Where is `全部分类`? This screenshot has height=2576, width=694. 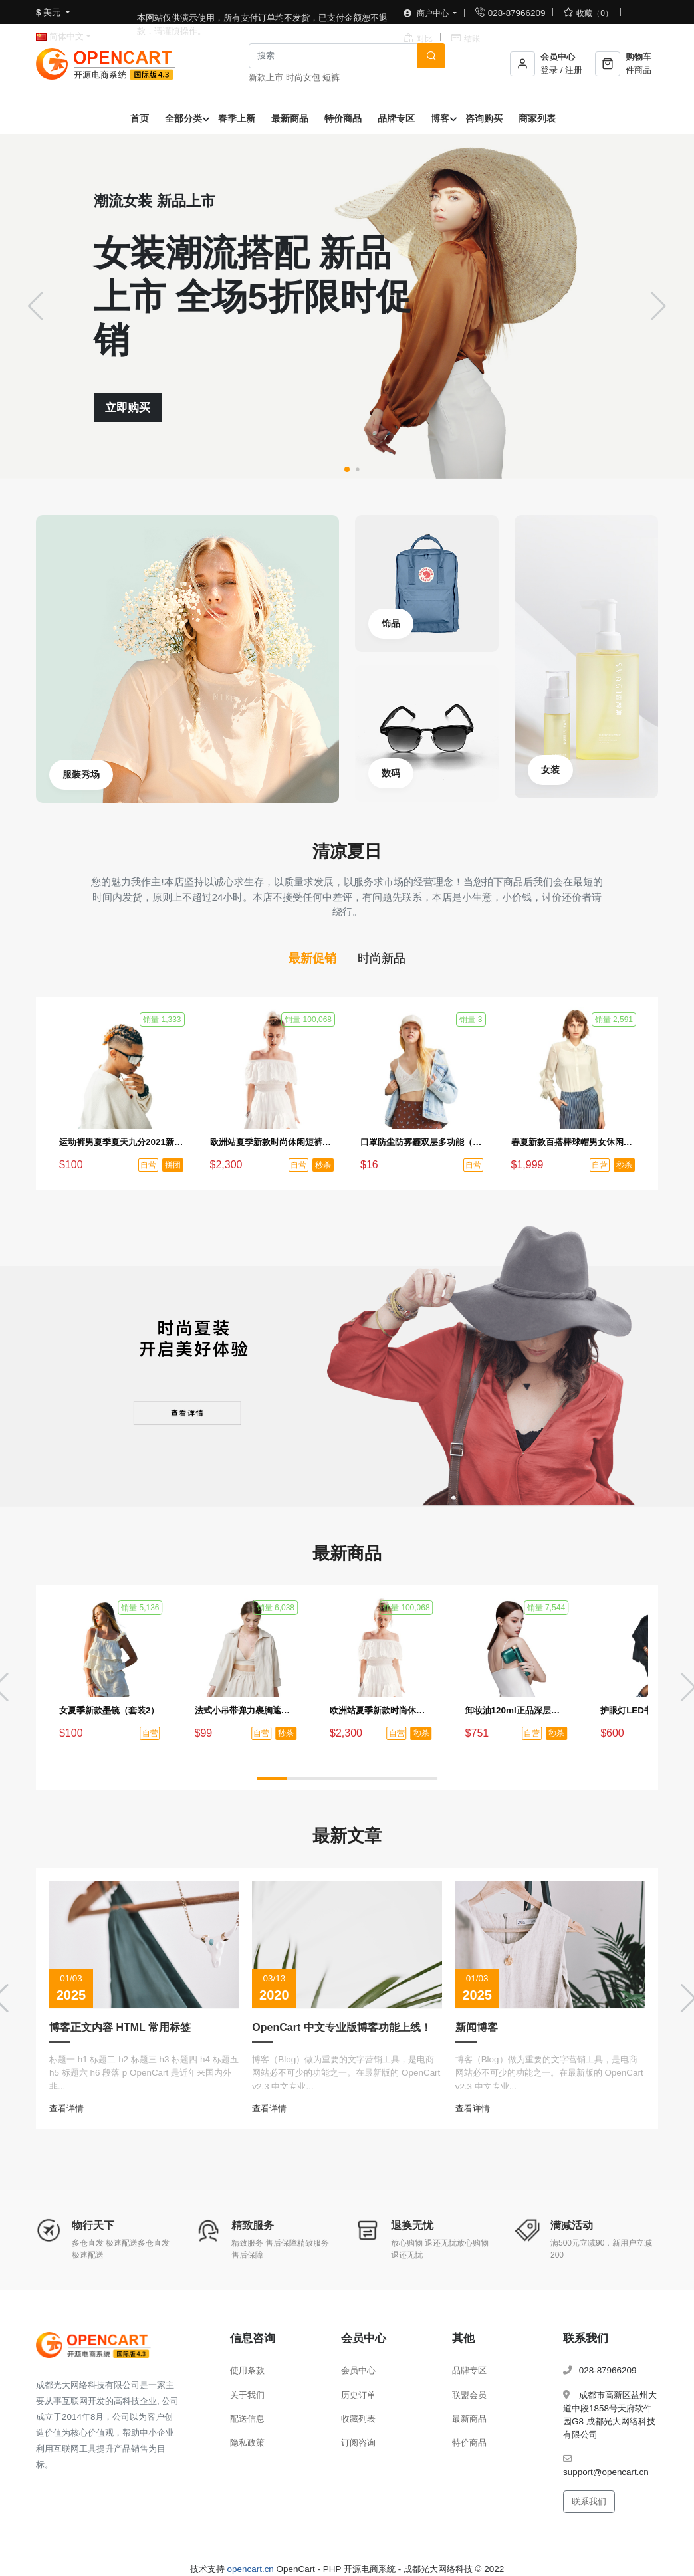
全部分类 is located at coordinates (183, 118).